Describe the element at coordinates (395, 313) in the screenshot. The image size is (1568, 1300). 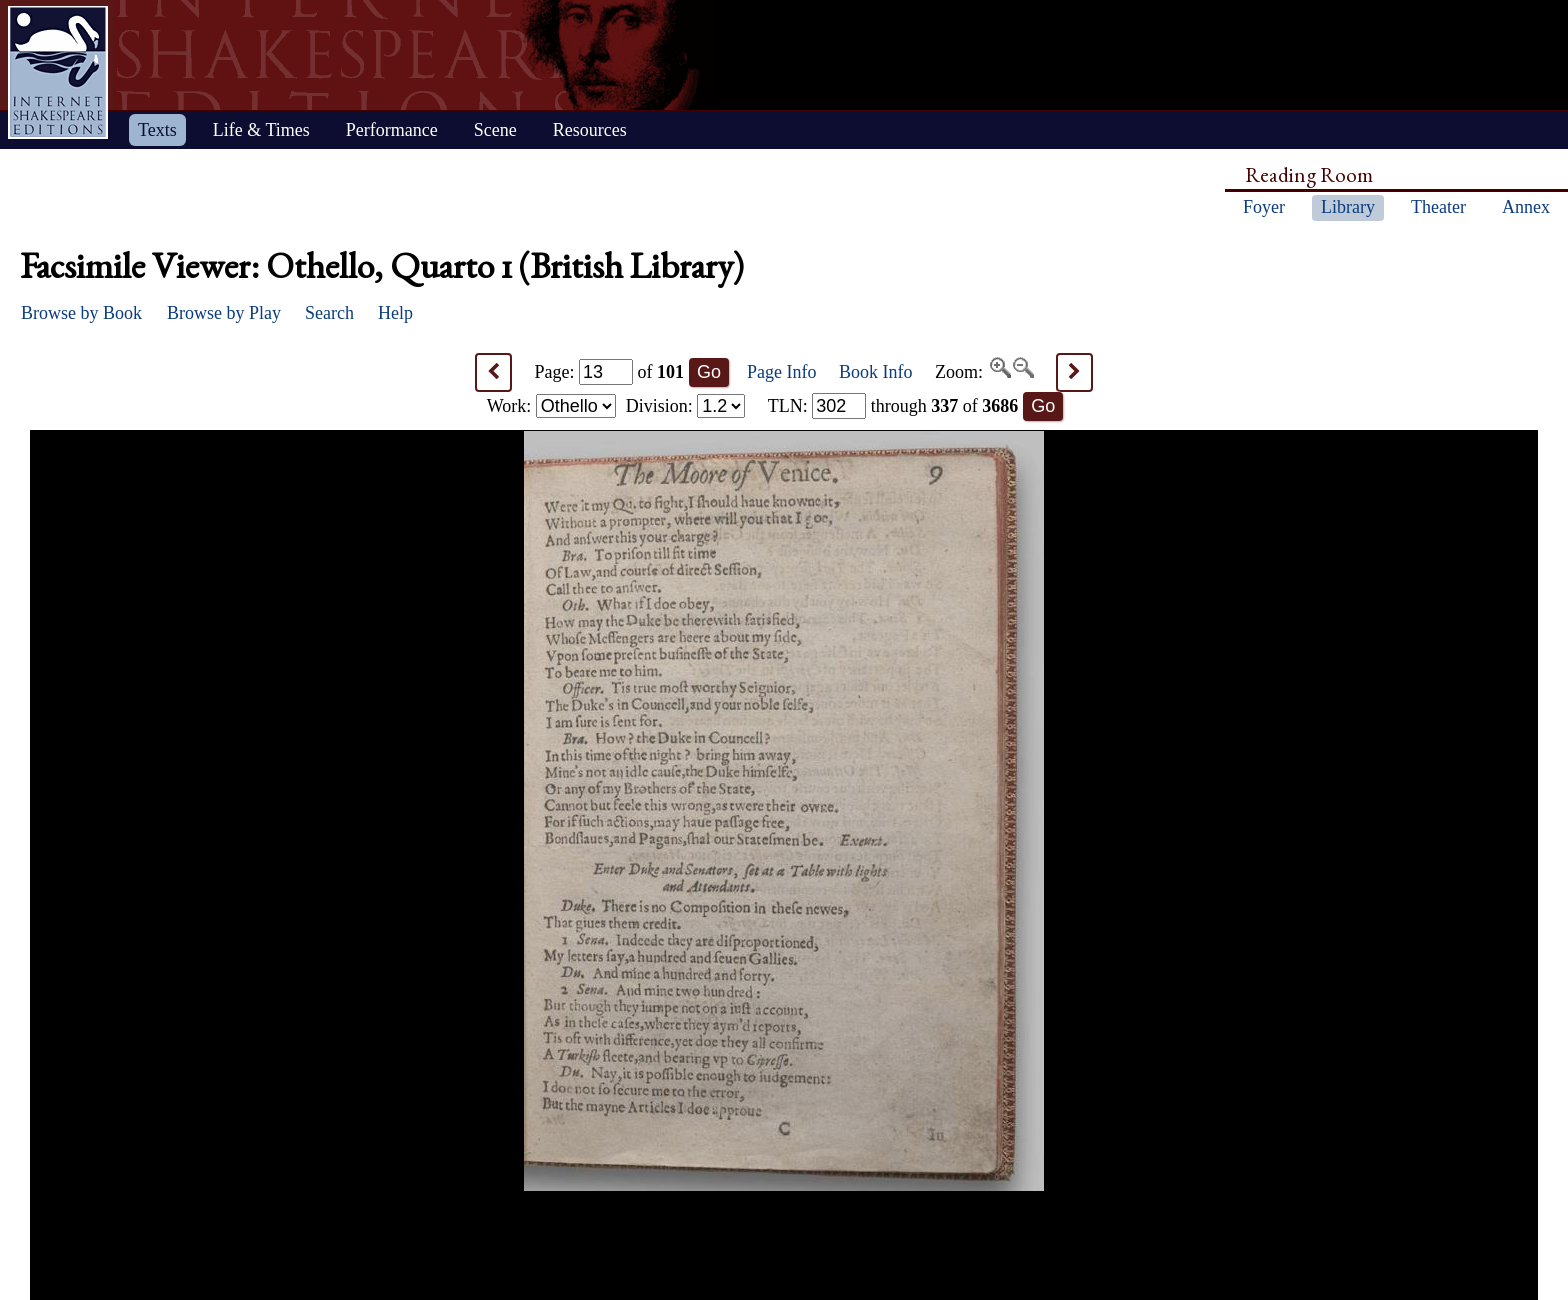
I see `Help` at that location.